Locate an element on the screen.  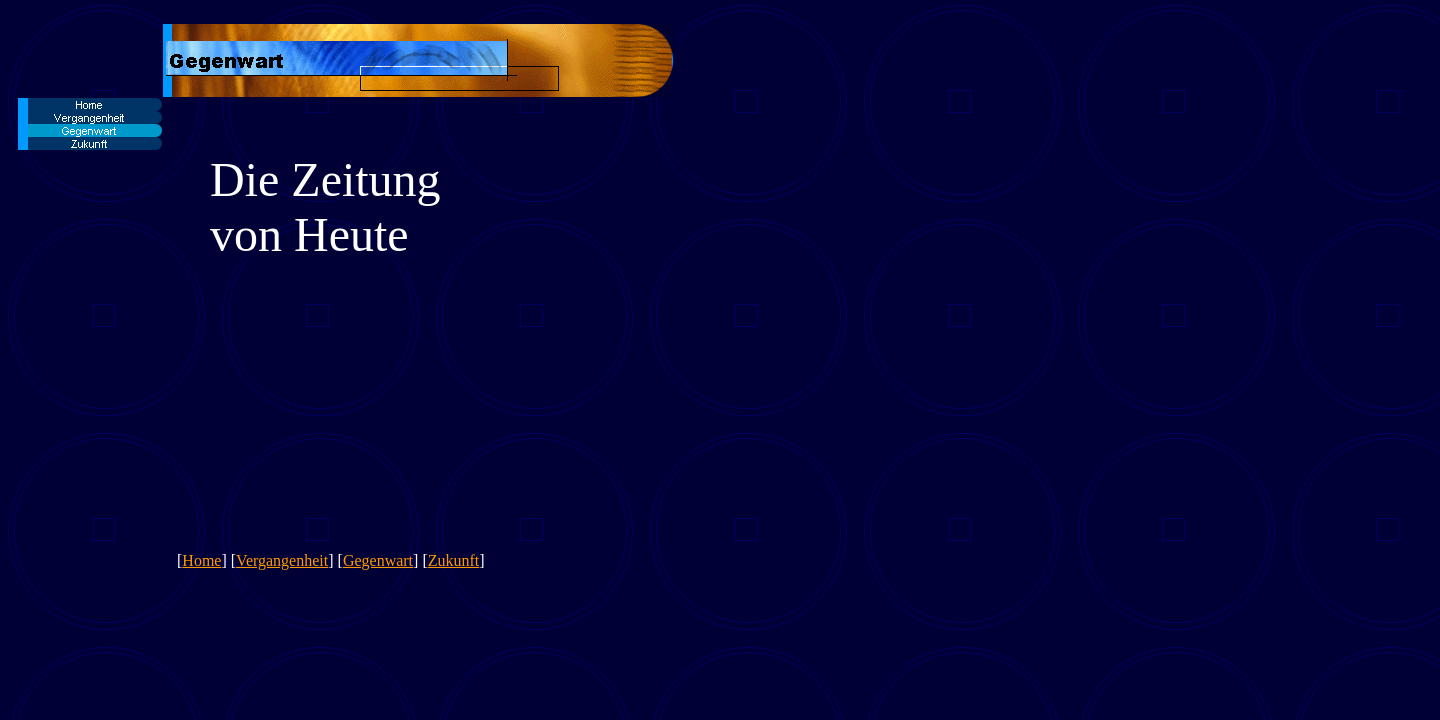
Home is located at coordinates (201, 560).